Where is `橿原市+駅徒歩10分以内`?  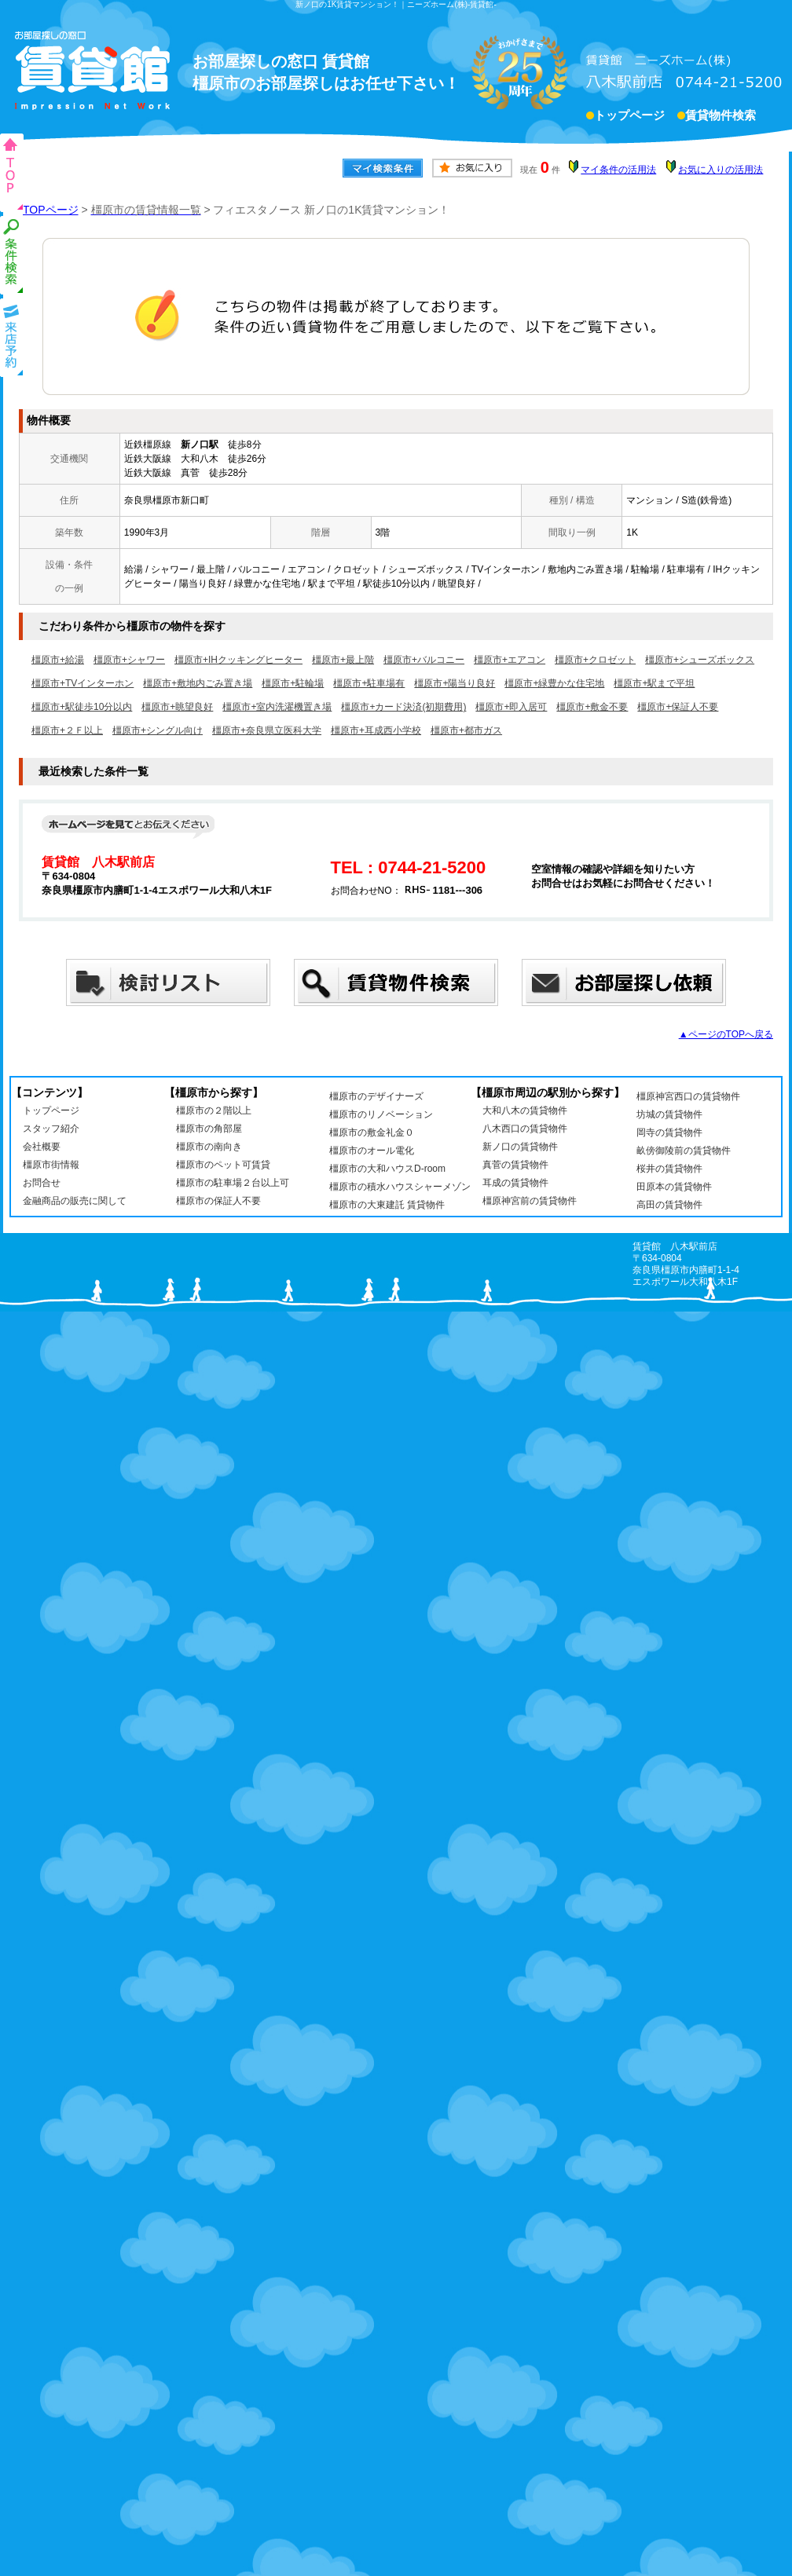
橿原市+駅徒歩10分以内 is located at coordinates (81, 706).